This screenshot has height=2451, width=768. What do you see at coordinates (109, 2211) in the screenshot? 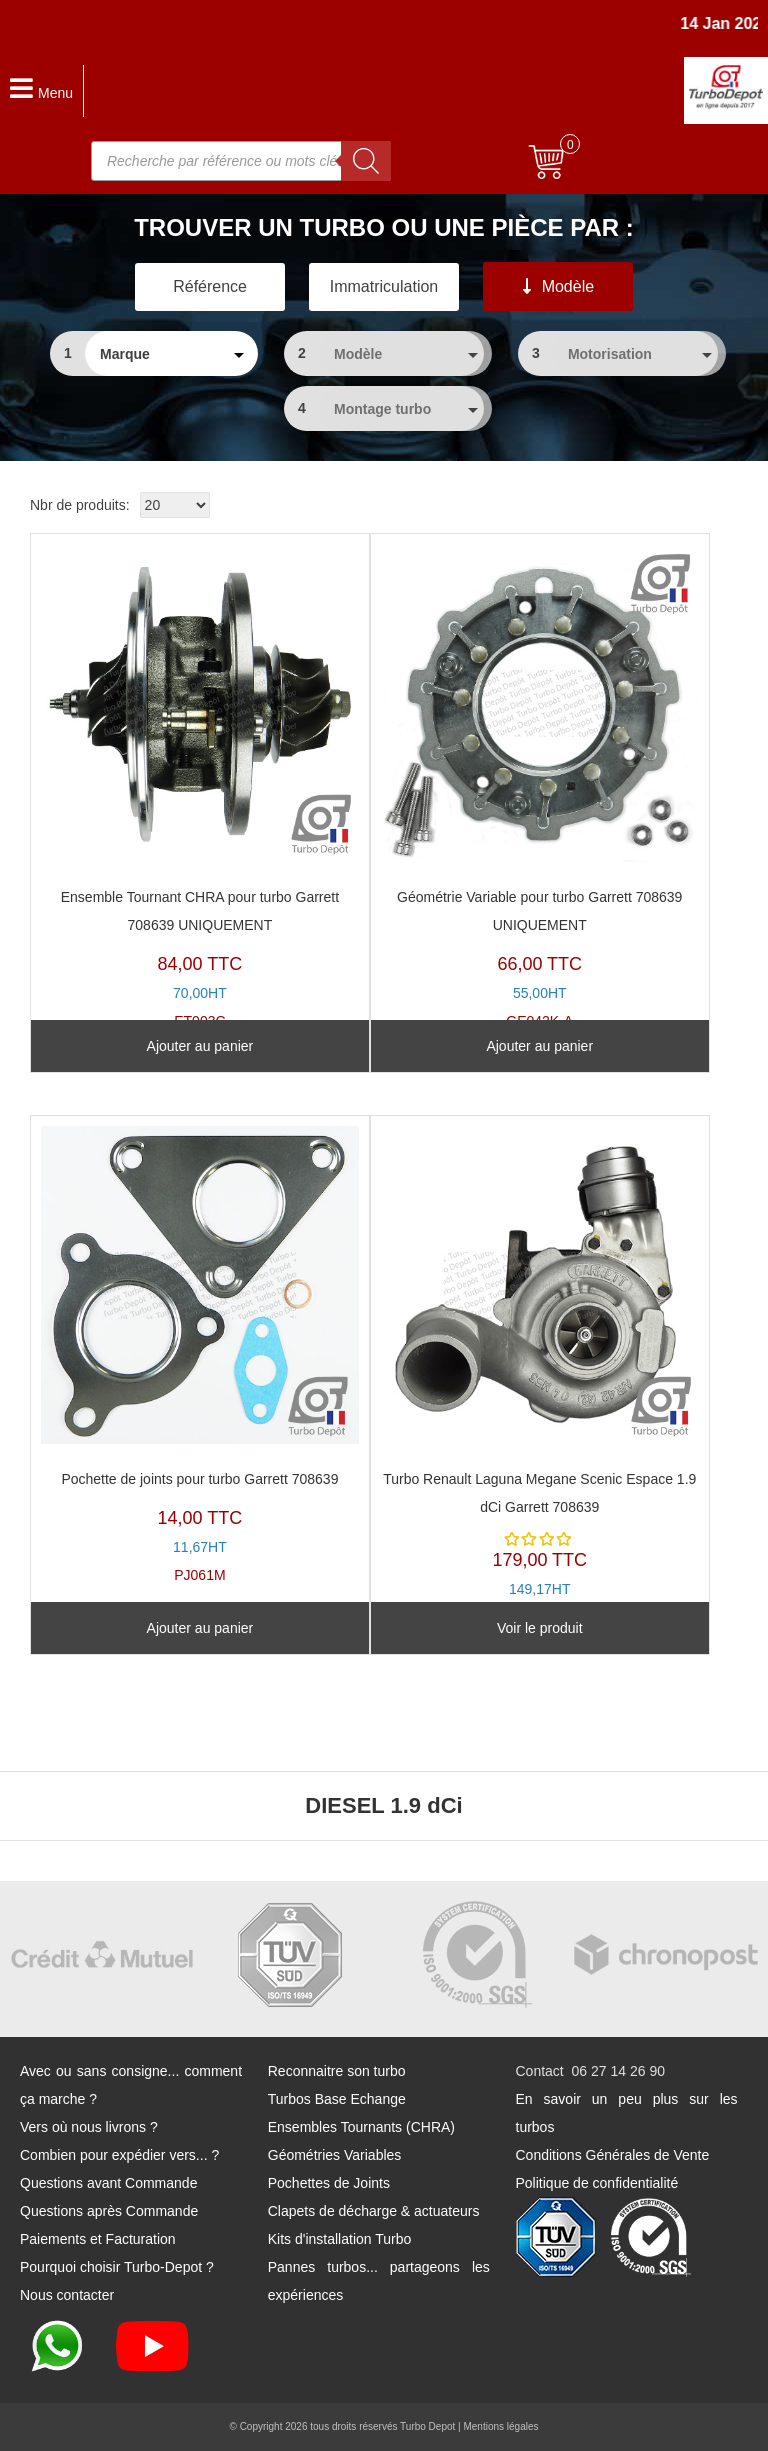
I see `Questions après Commande` at bounding box center [109, 2211].